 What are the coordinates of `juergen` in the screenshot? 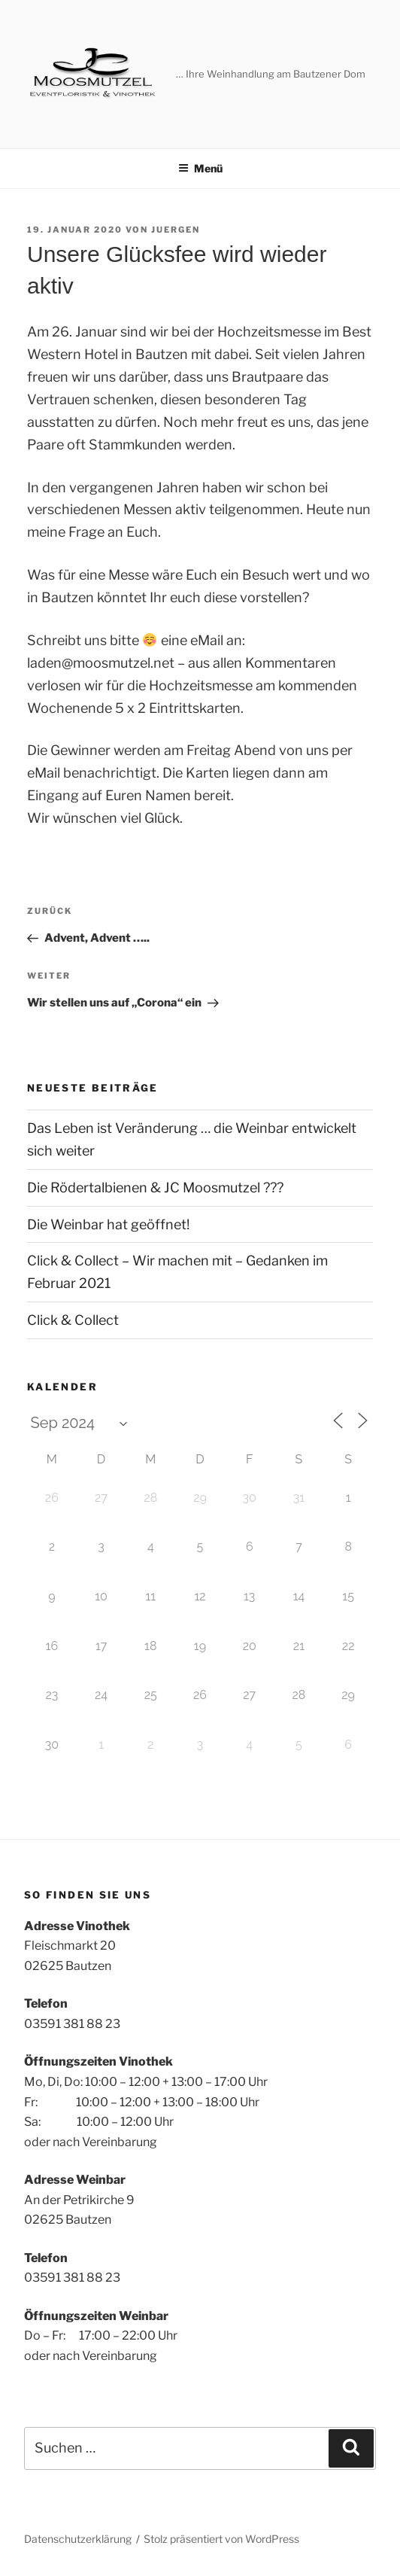 It's located at (175, 229).